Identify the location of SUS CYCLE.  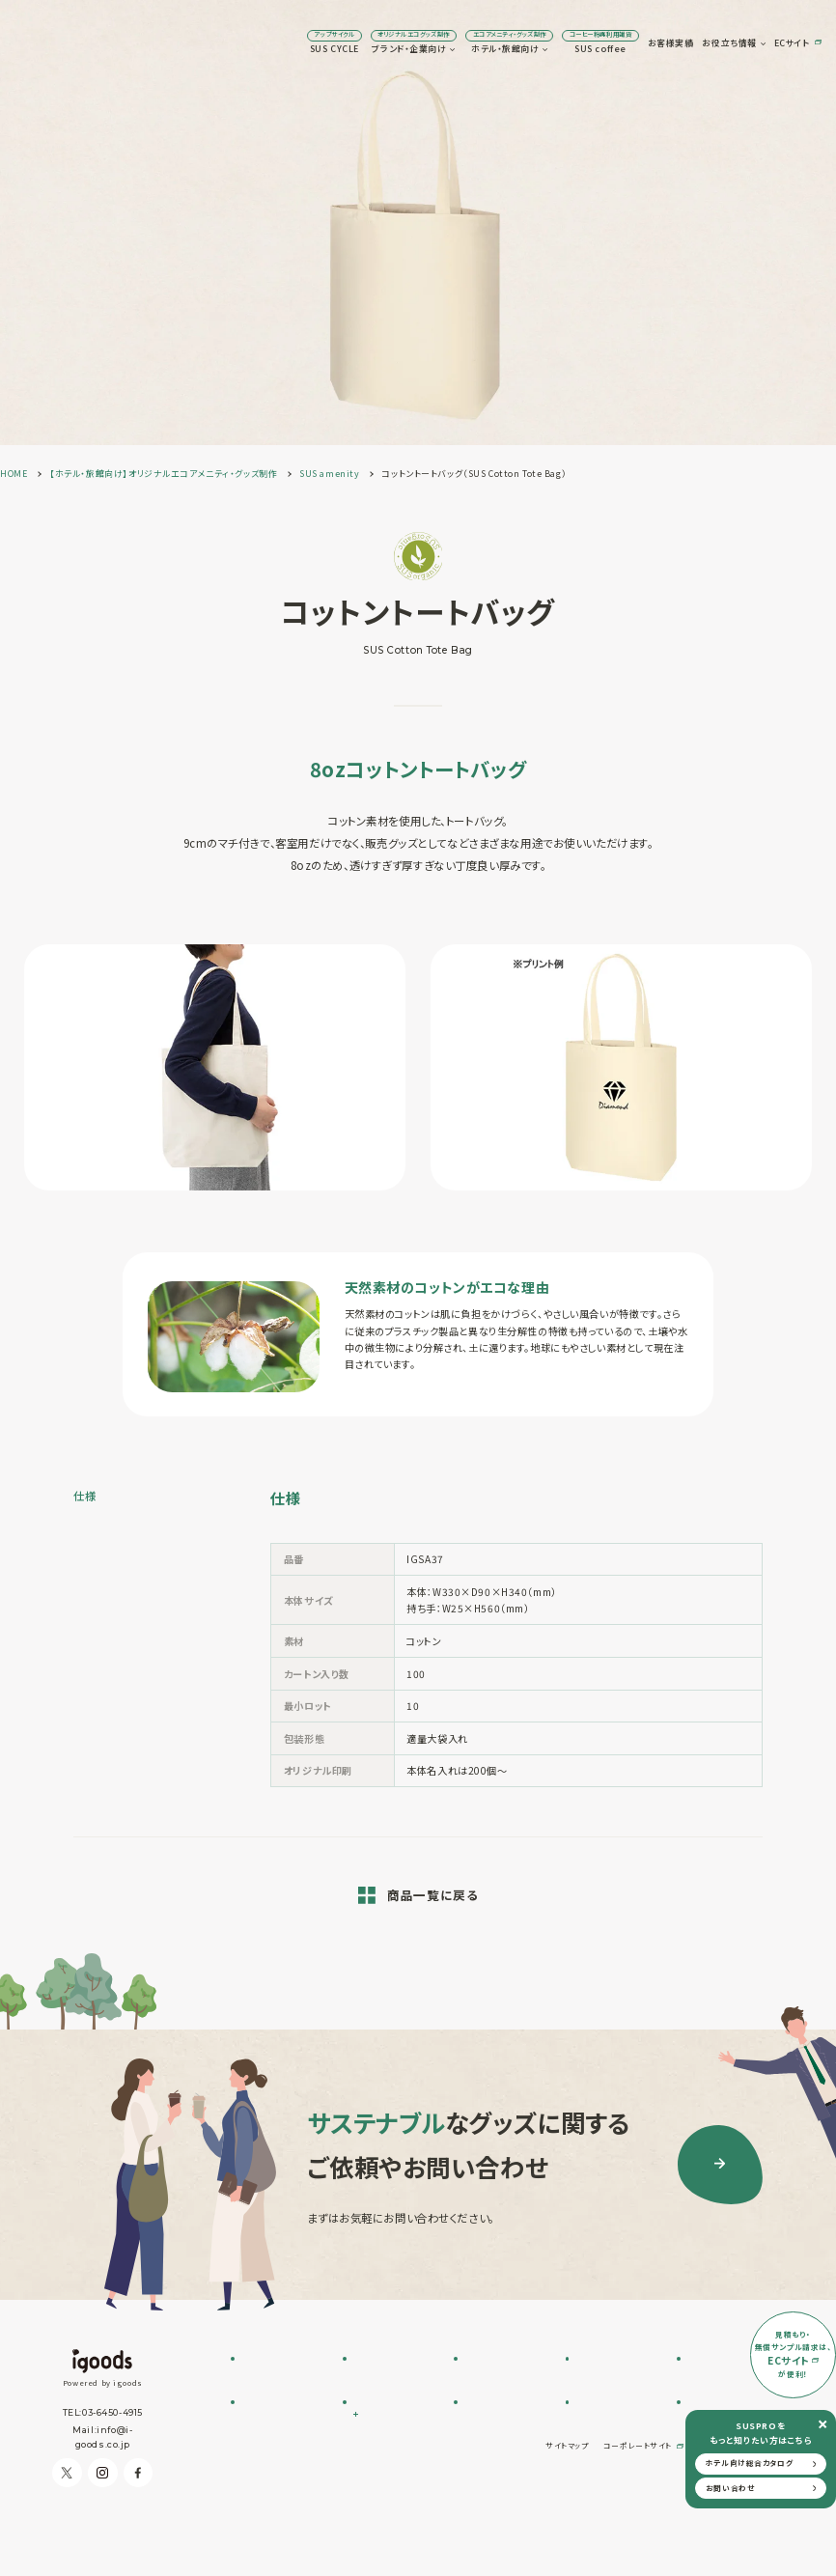
(220, 43).